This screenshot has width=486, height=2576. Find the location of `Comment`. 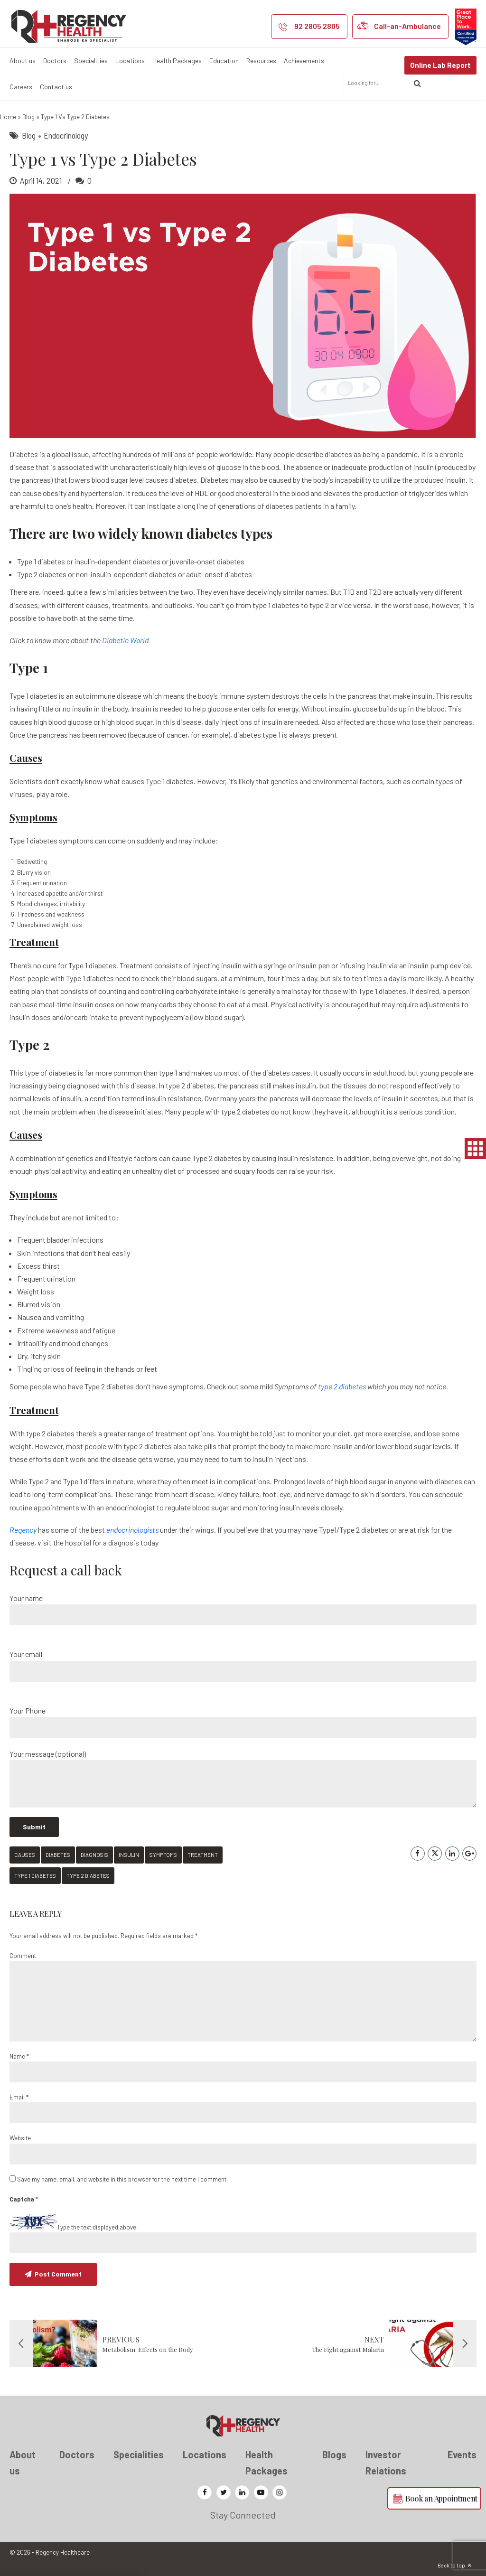

Comment is located at coordinates (22, 1955).